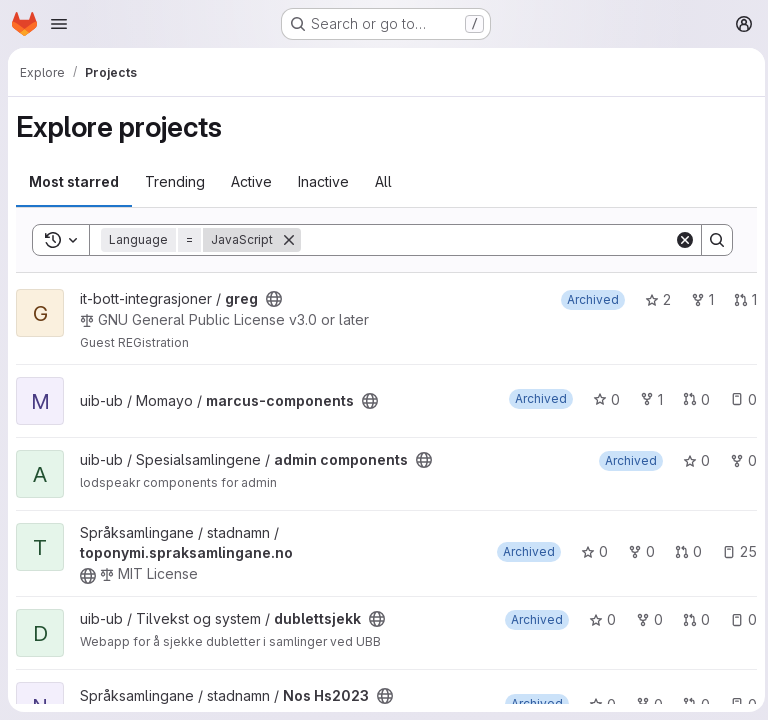 This screenshot has width=768, height=720. What do you see at coordinates (740, 299) in the screenshot?
I see `1 [greg has 1 open merge request]` at bounding box center [740, 299].